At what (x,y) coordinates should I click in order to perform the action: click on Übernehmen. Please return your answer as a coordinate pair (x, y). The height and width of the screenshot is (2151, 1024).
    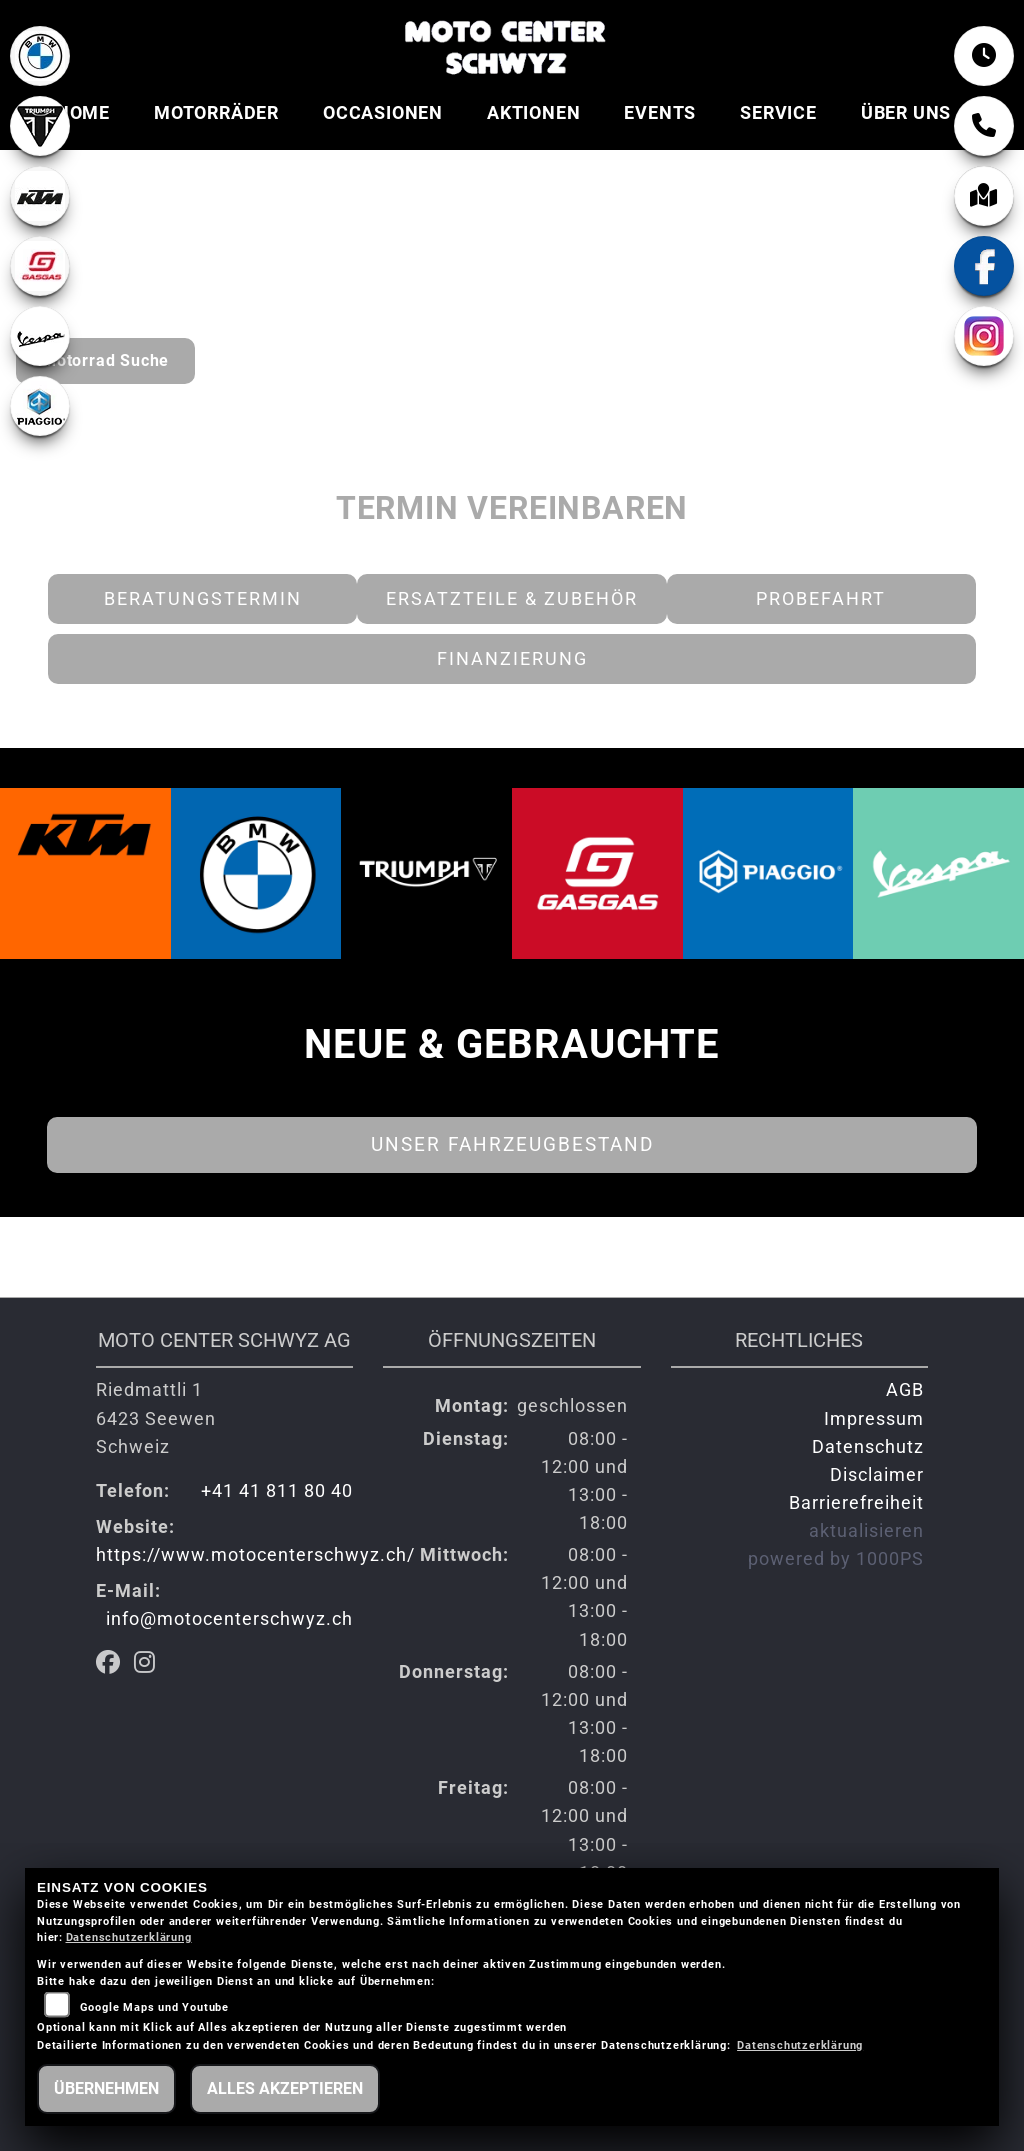
    Looking at the image, I should click on (106, 2088).